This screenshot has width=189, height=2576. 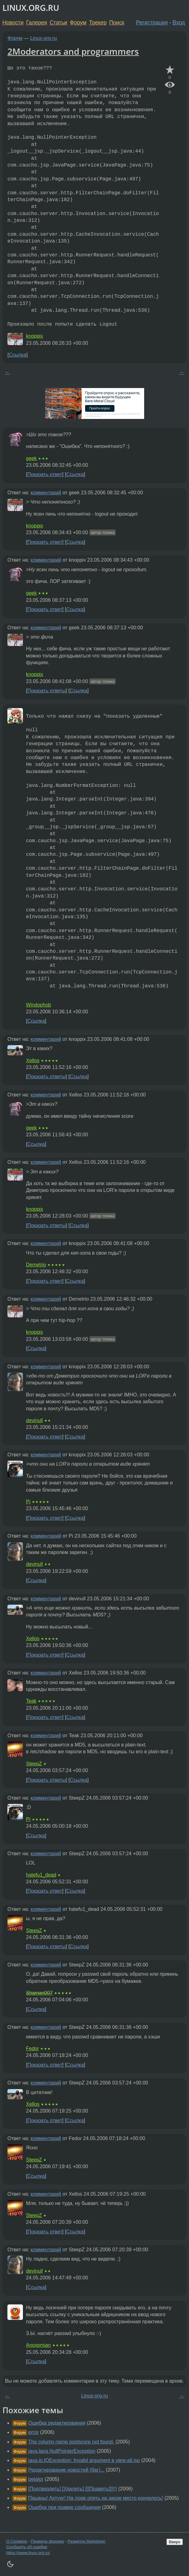 I want to click on [Подтвердить] [Удалить] [[[Править]]]!!!, so click(x=72, y=2488).